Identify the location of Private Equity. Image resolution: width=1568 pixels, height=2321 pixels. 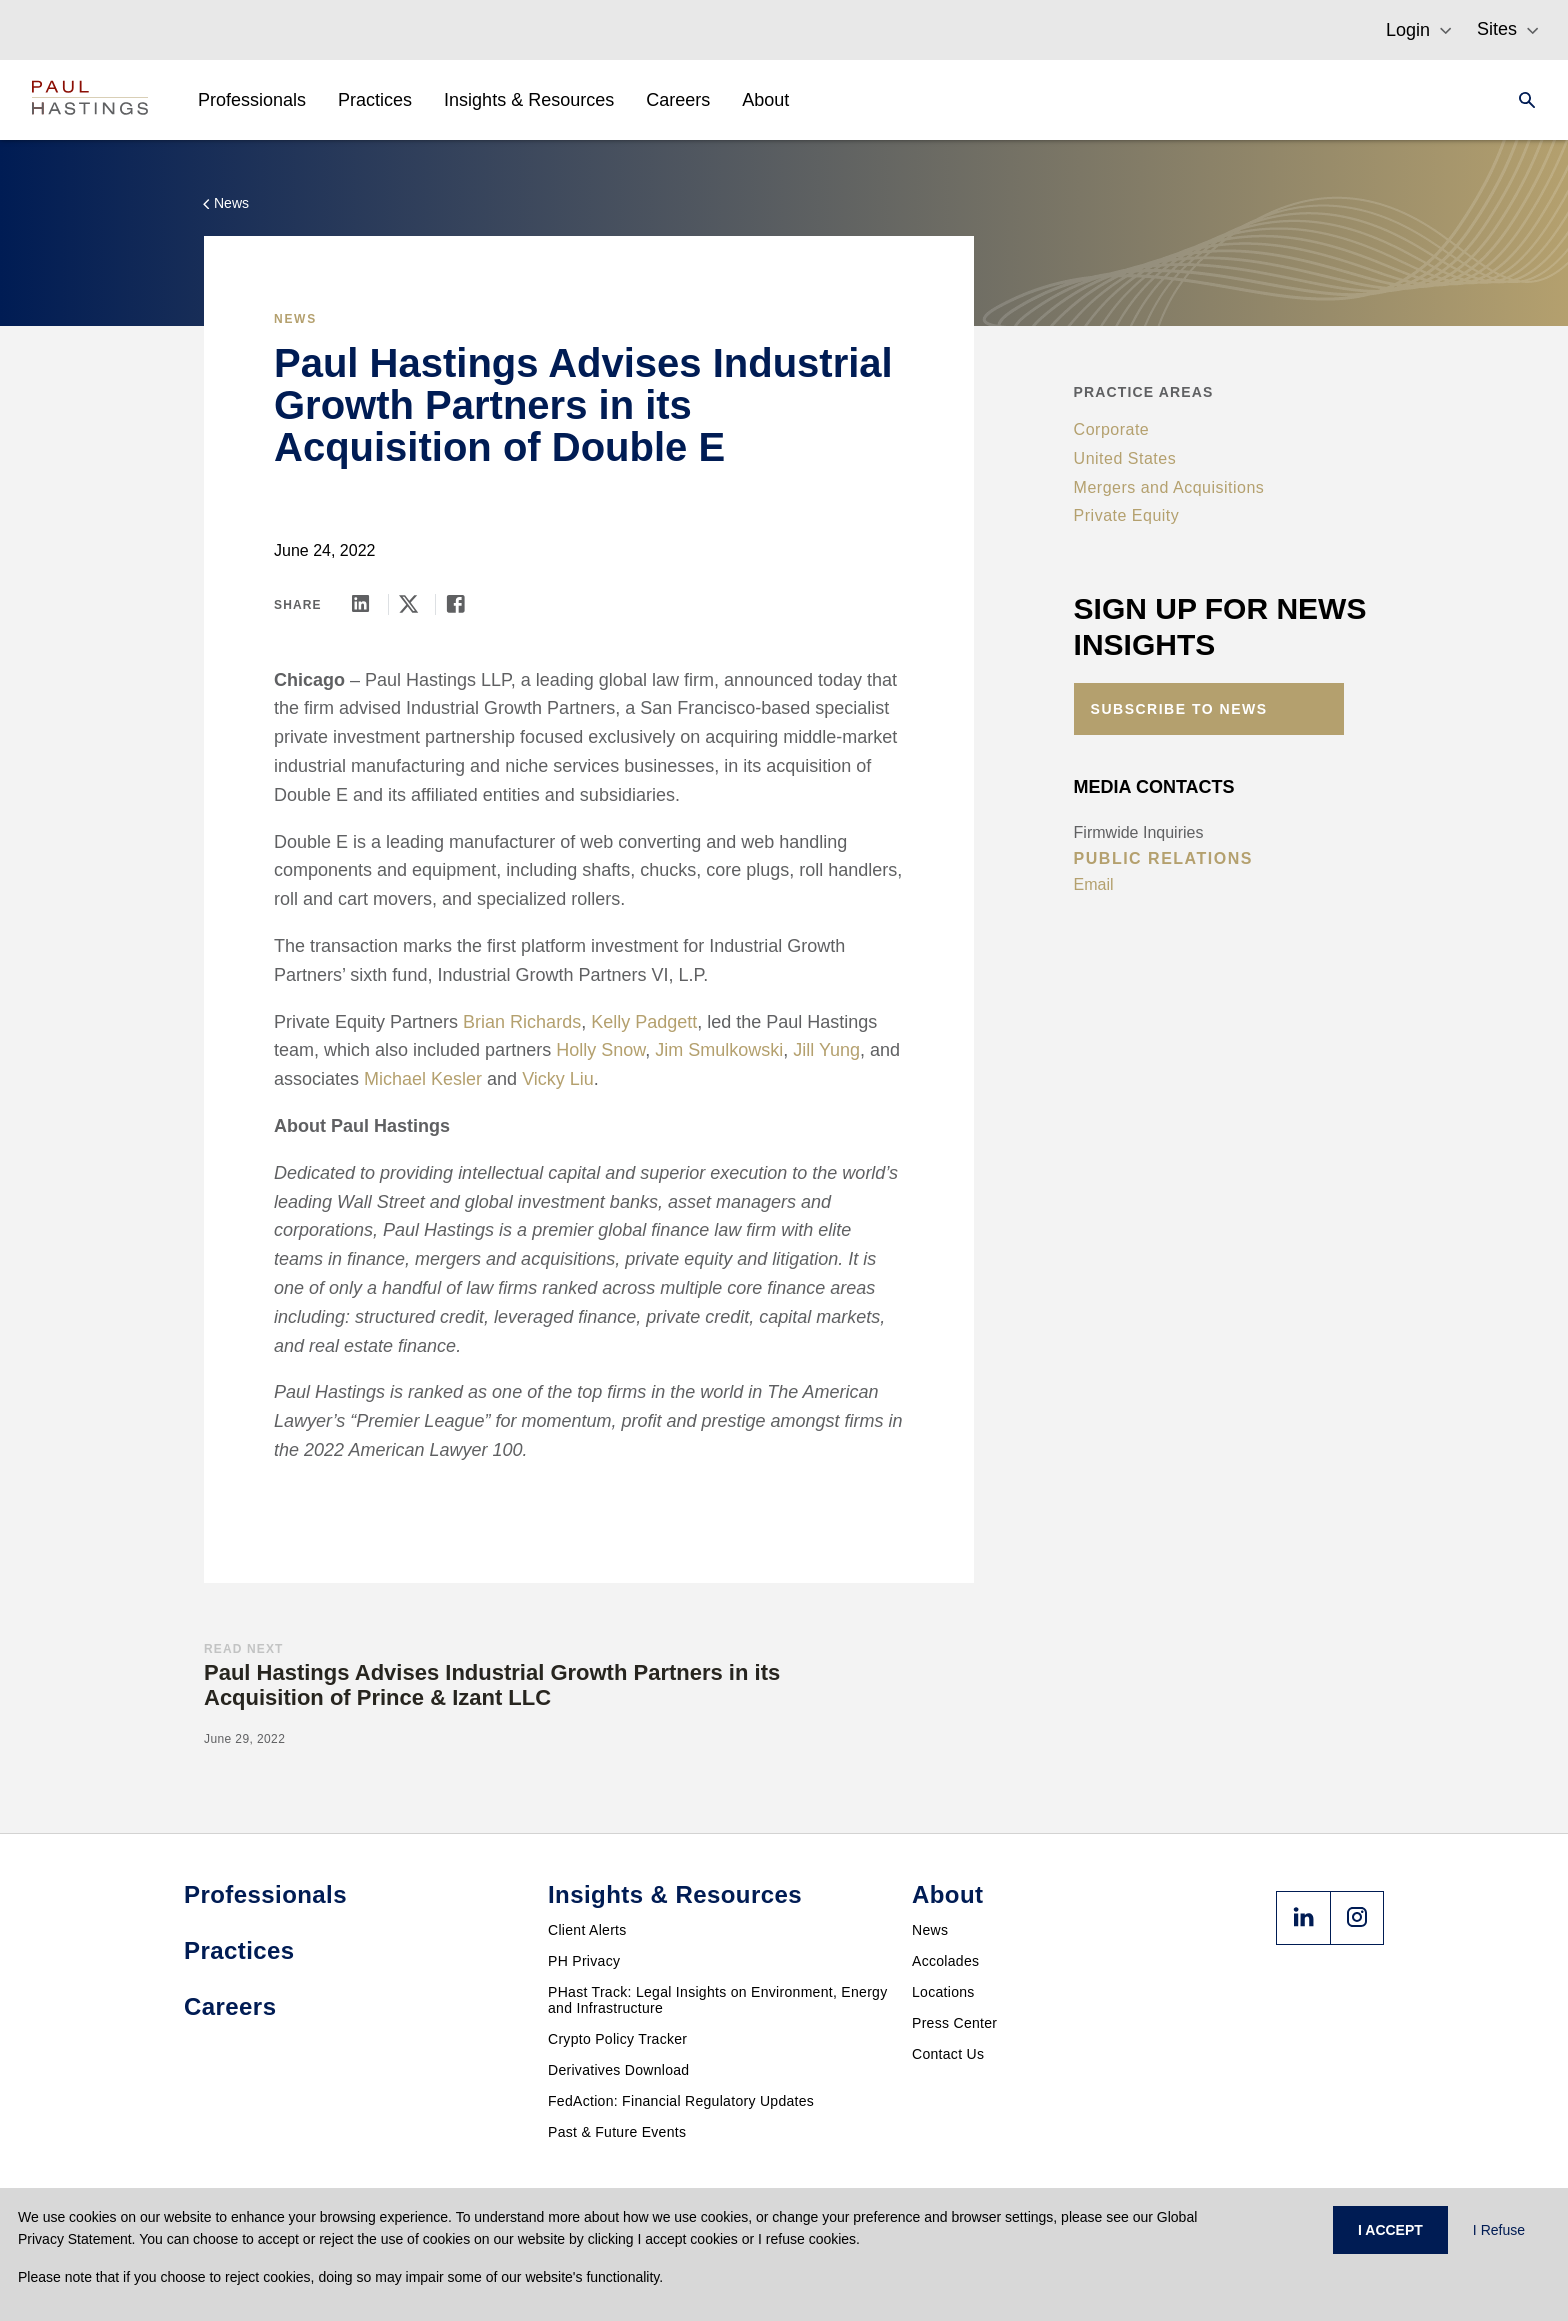
(1127, 515).